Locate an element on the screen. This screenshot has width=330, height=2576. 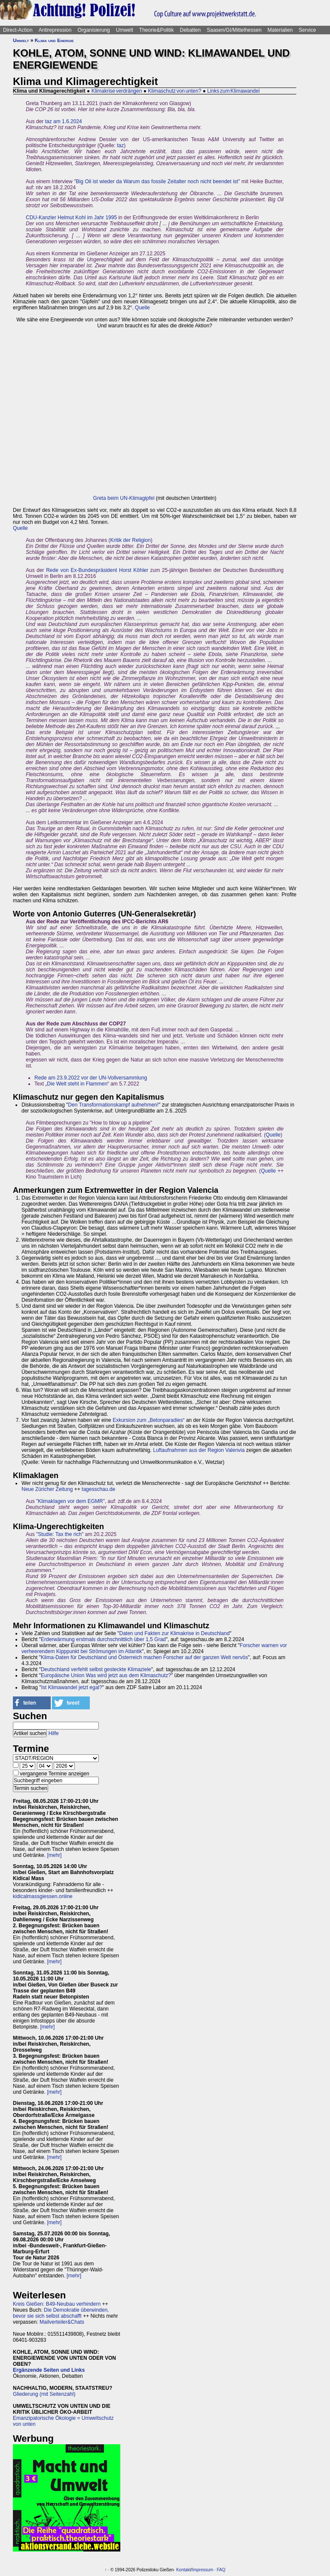
kidicalmassgiessen.online is located at coordinates (43, 1896).